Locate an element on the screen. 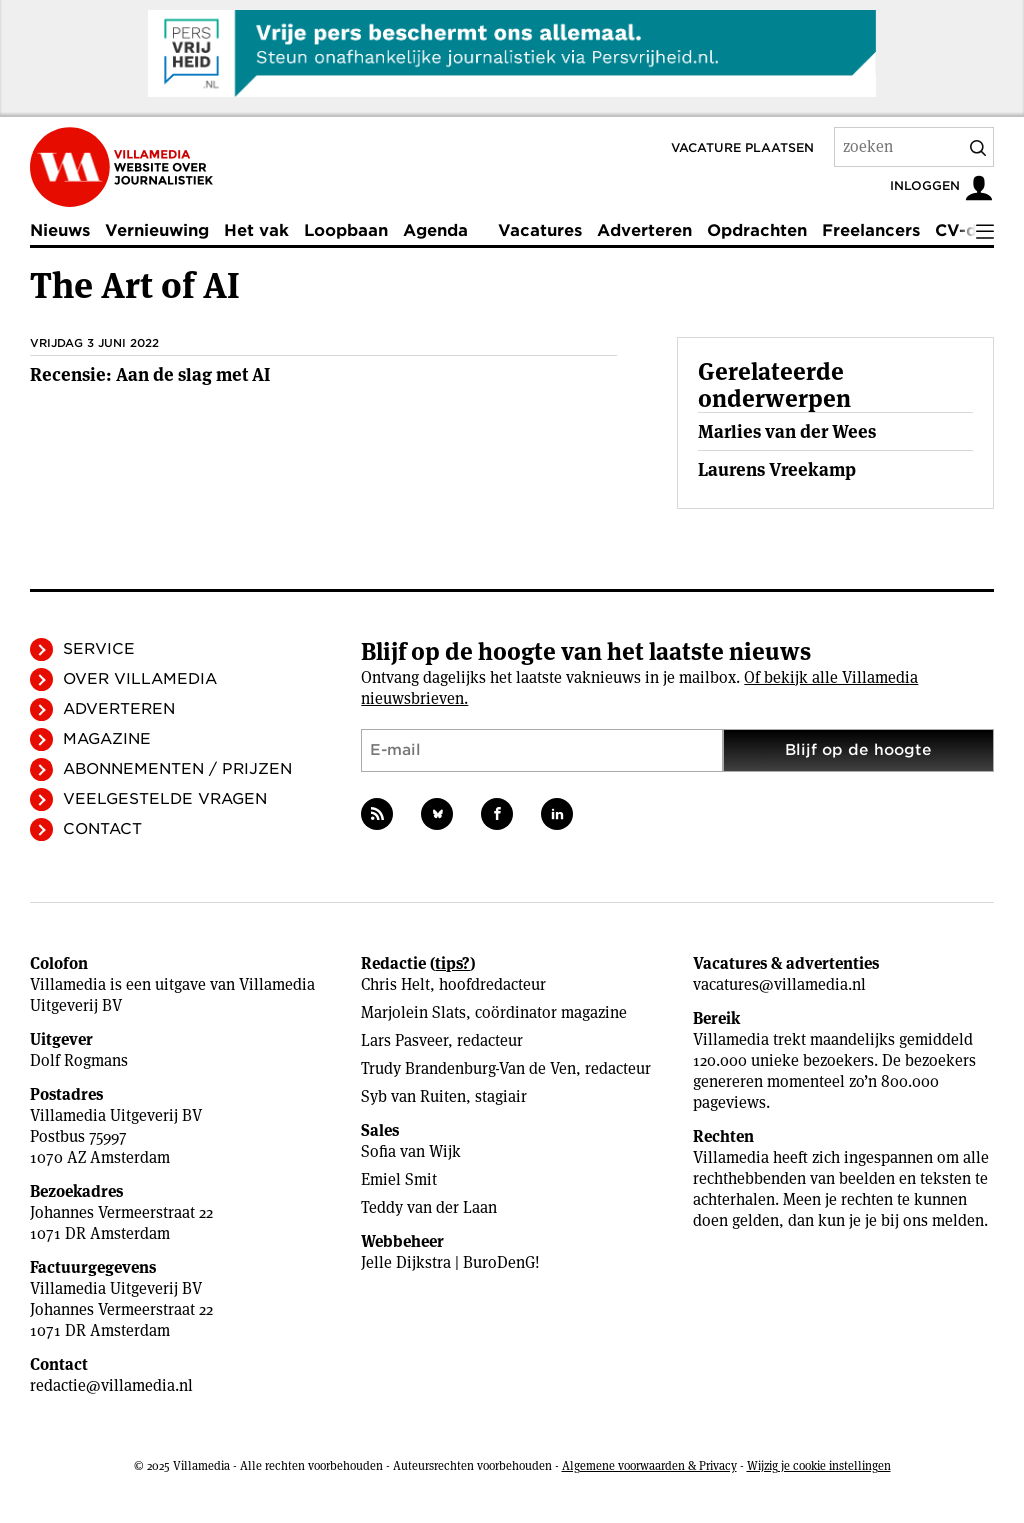 The image size is (1024, 1523). Syb van Ruiten is located at coordinates (413, 1096).